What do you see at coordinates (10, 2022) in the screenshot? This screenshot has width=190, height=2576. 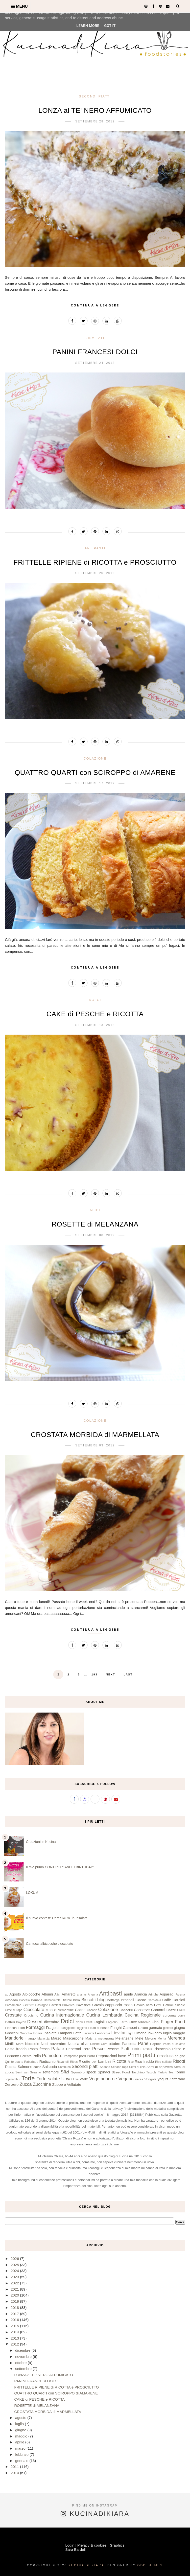 I see `Datteri` at bounding box center [10, 2022].